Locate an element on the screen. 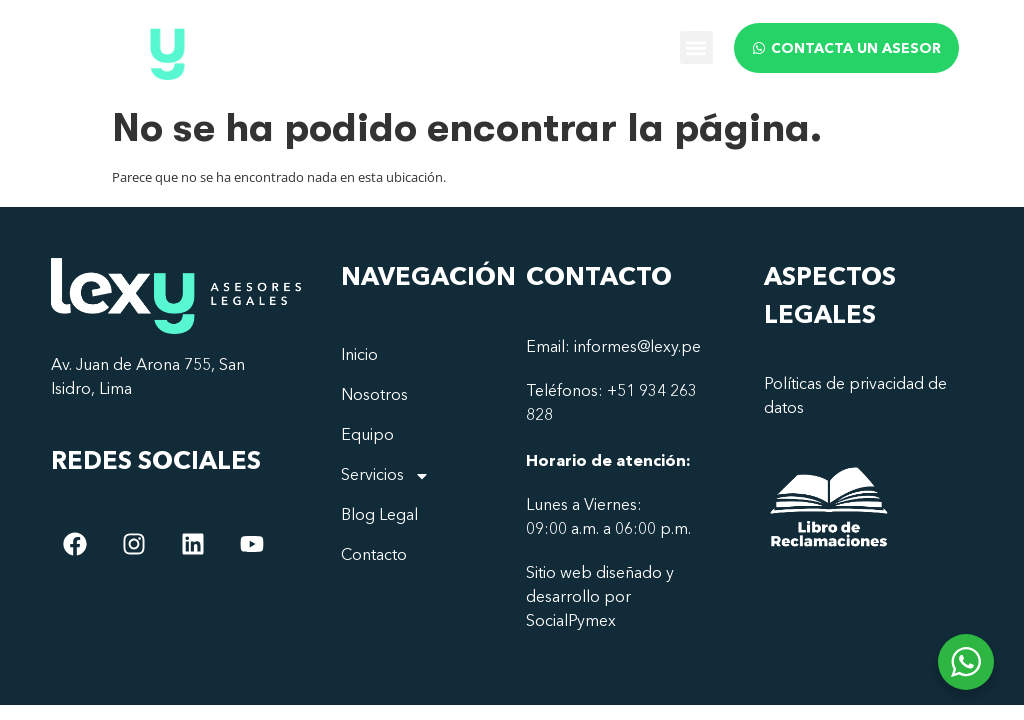  Blog Legal is located at coordinates (379, 516).